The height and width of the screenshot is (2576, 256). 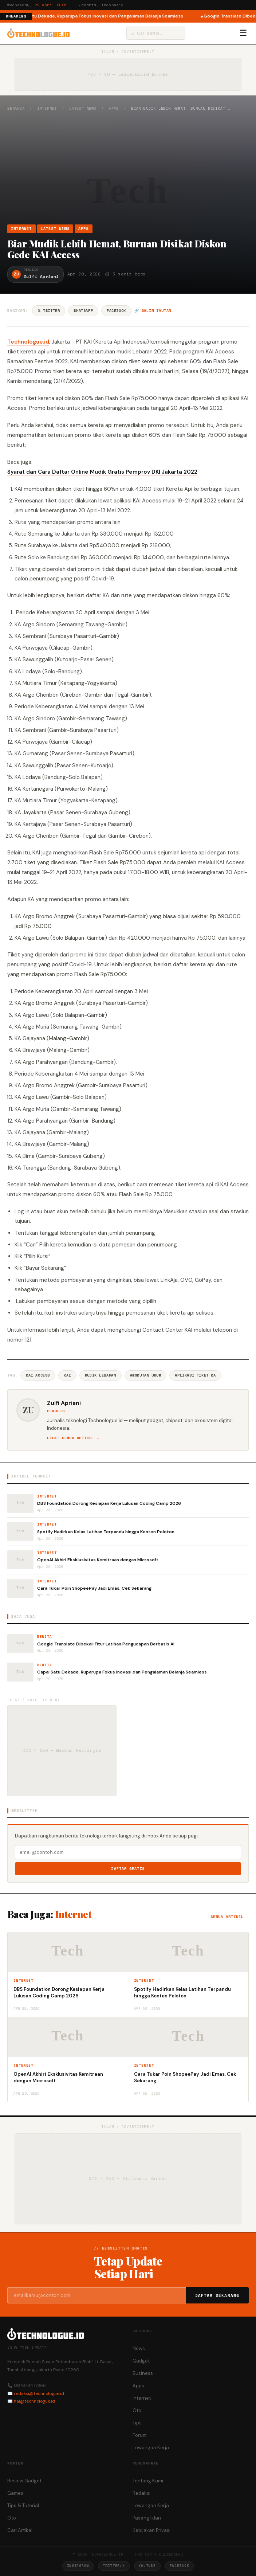 What do you see at coordinates (143, 2373) in the screenshot?
I see `Business` at bounding box center [143, 2373].